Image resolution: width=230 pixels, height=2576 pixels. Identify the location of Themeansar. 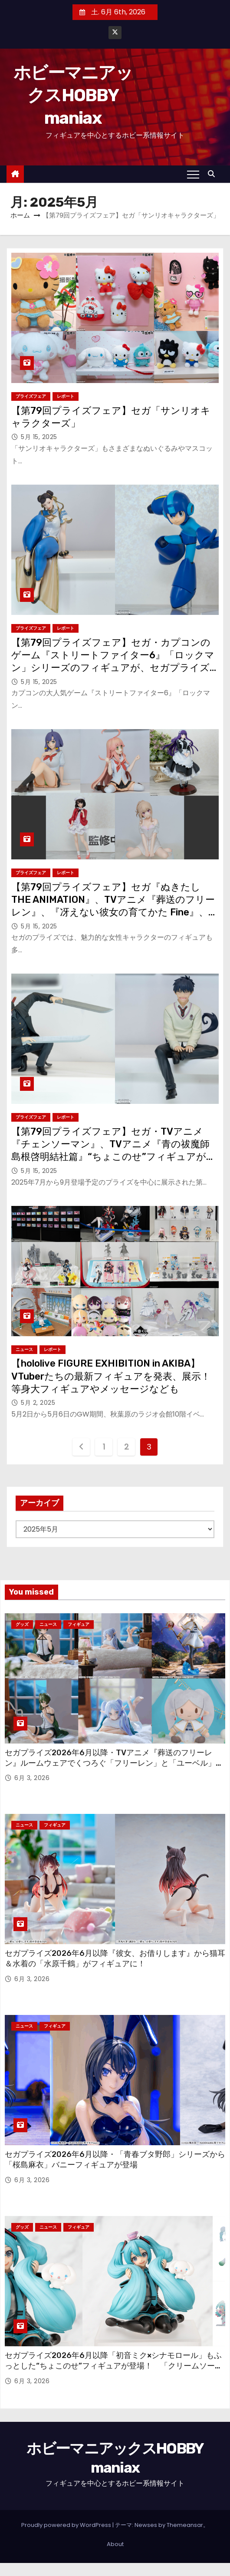
(185, 2525).